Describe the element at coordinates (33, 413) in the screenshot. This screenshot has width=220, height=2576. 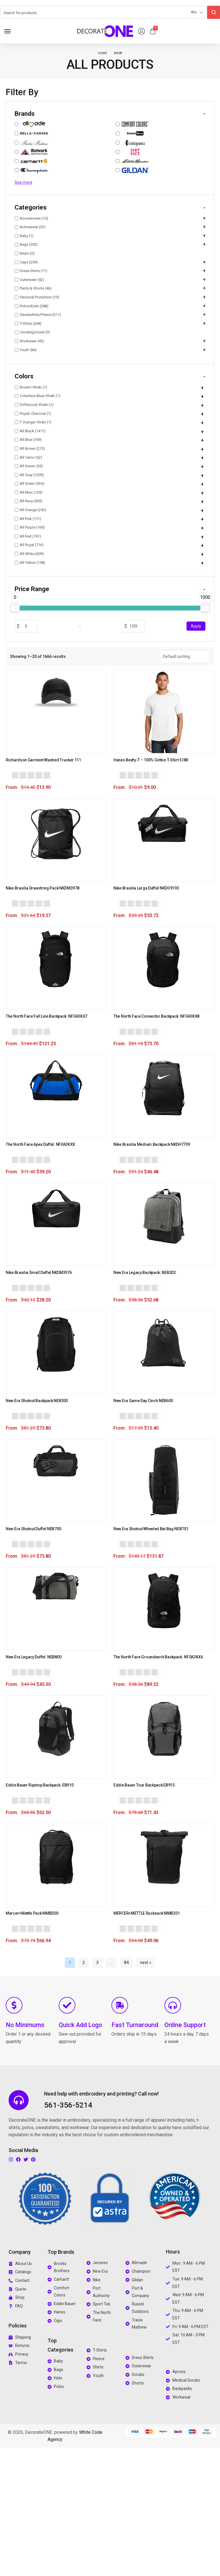
I see `Royal/ Charcoal (1)` at that location.